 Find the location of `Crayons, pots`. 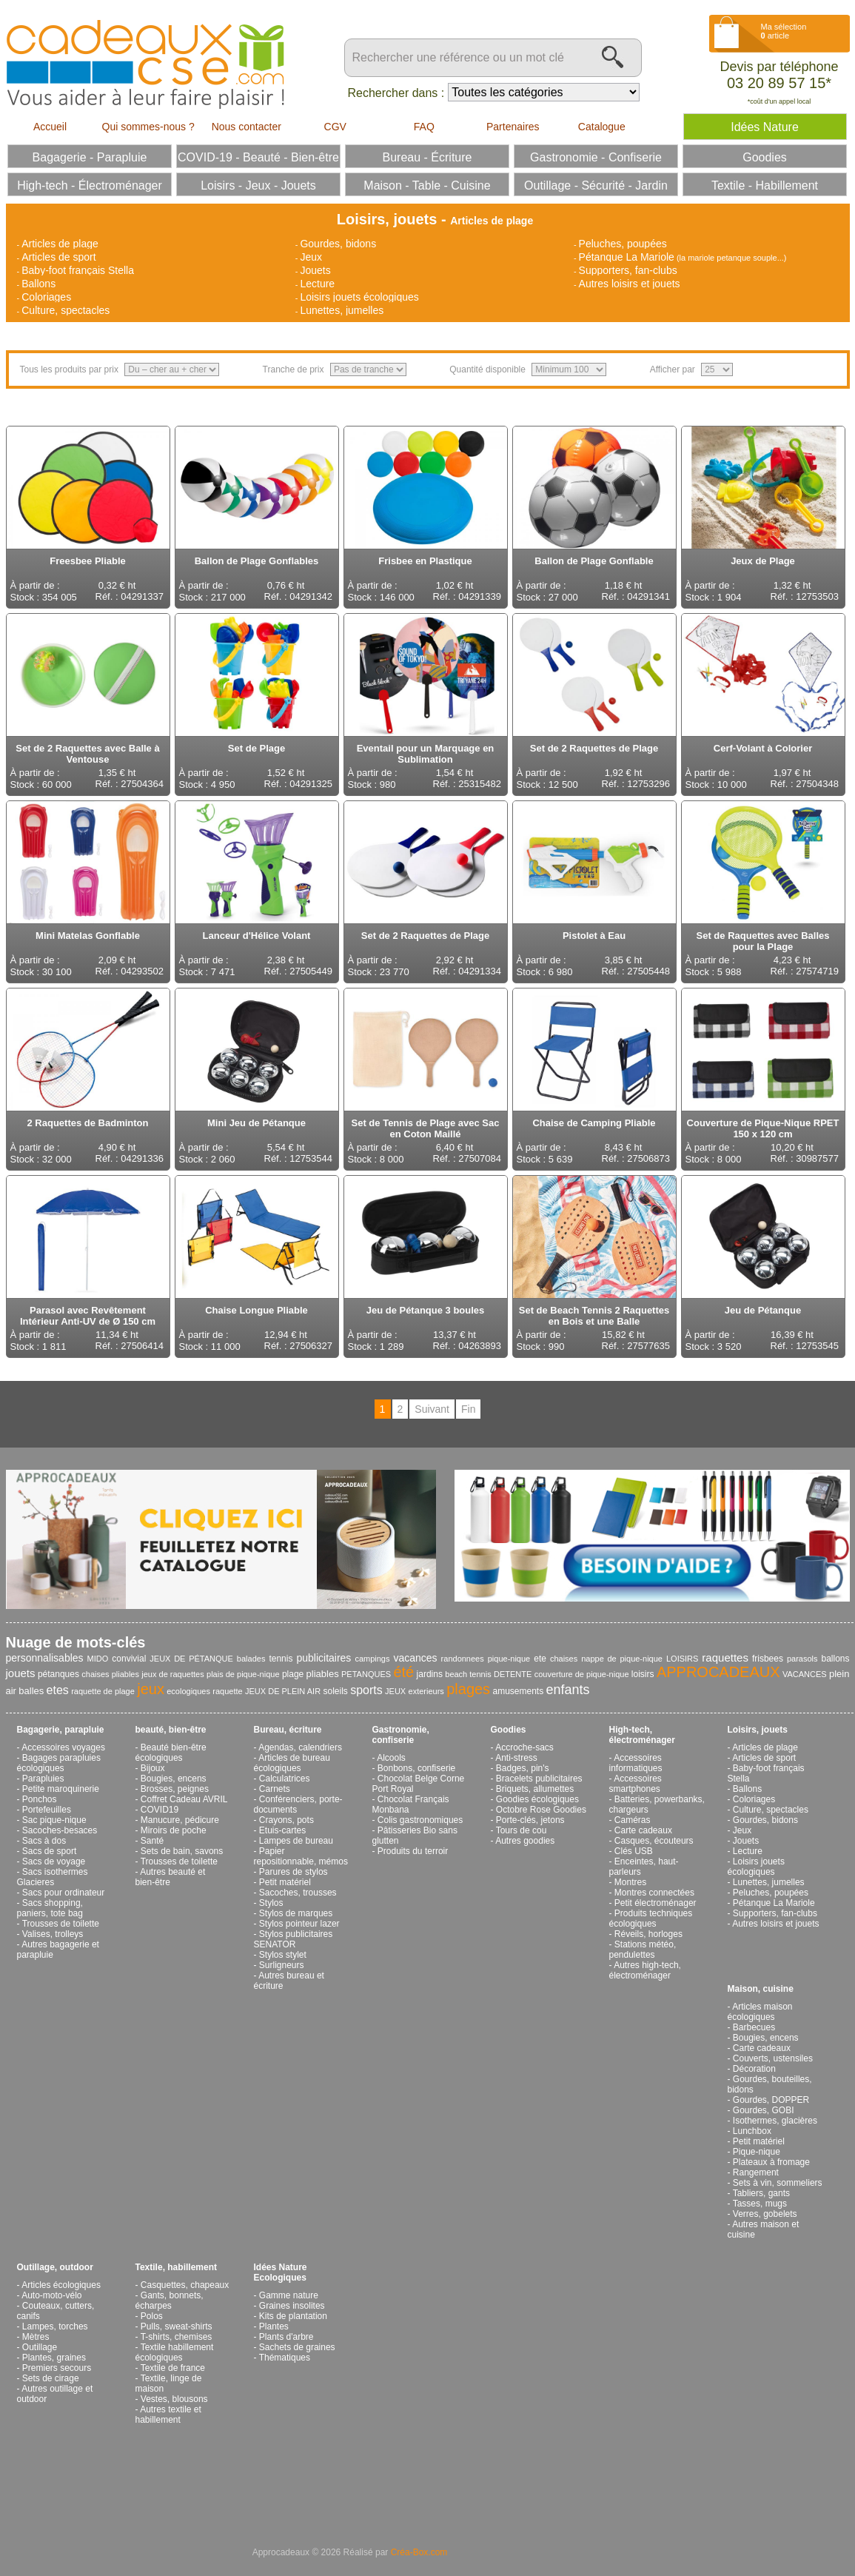

Crayons, pots is located at coordinates (286, 1820).